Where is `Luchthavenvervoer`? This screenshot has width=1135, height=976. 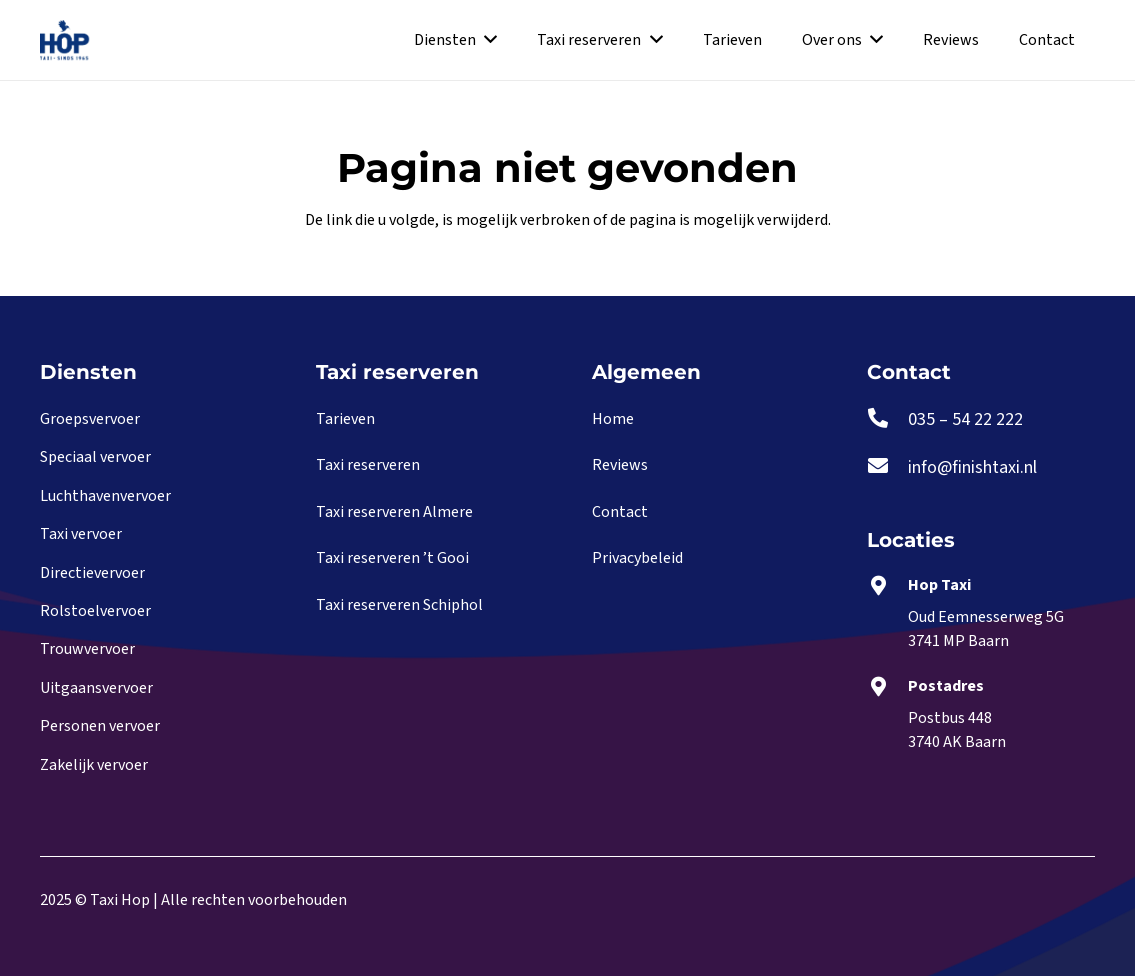
Luchthavenvervoer is located at coordinates (105, 496).